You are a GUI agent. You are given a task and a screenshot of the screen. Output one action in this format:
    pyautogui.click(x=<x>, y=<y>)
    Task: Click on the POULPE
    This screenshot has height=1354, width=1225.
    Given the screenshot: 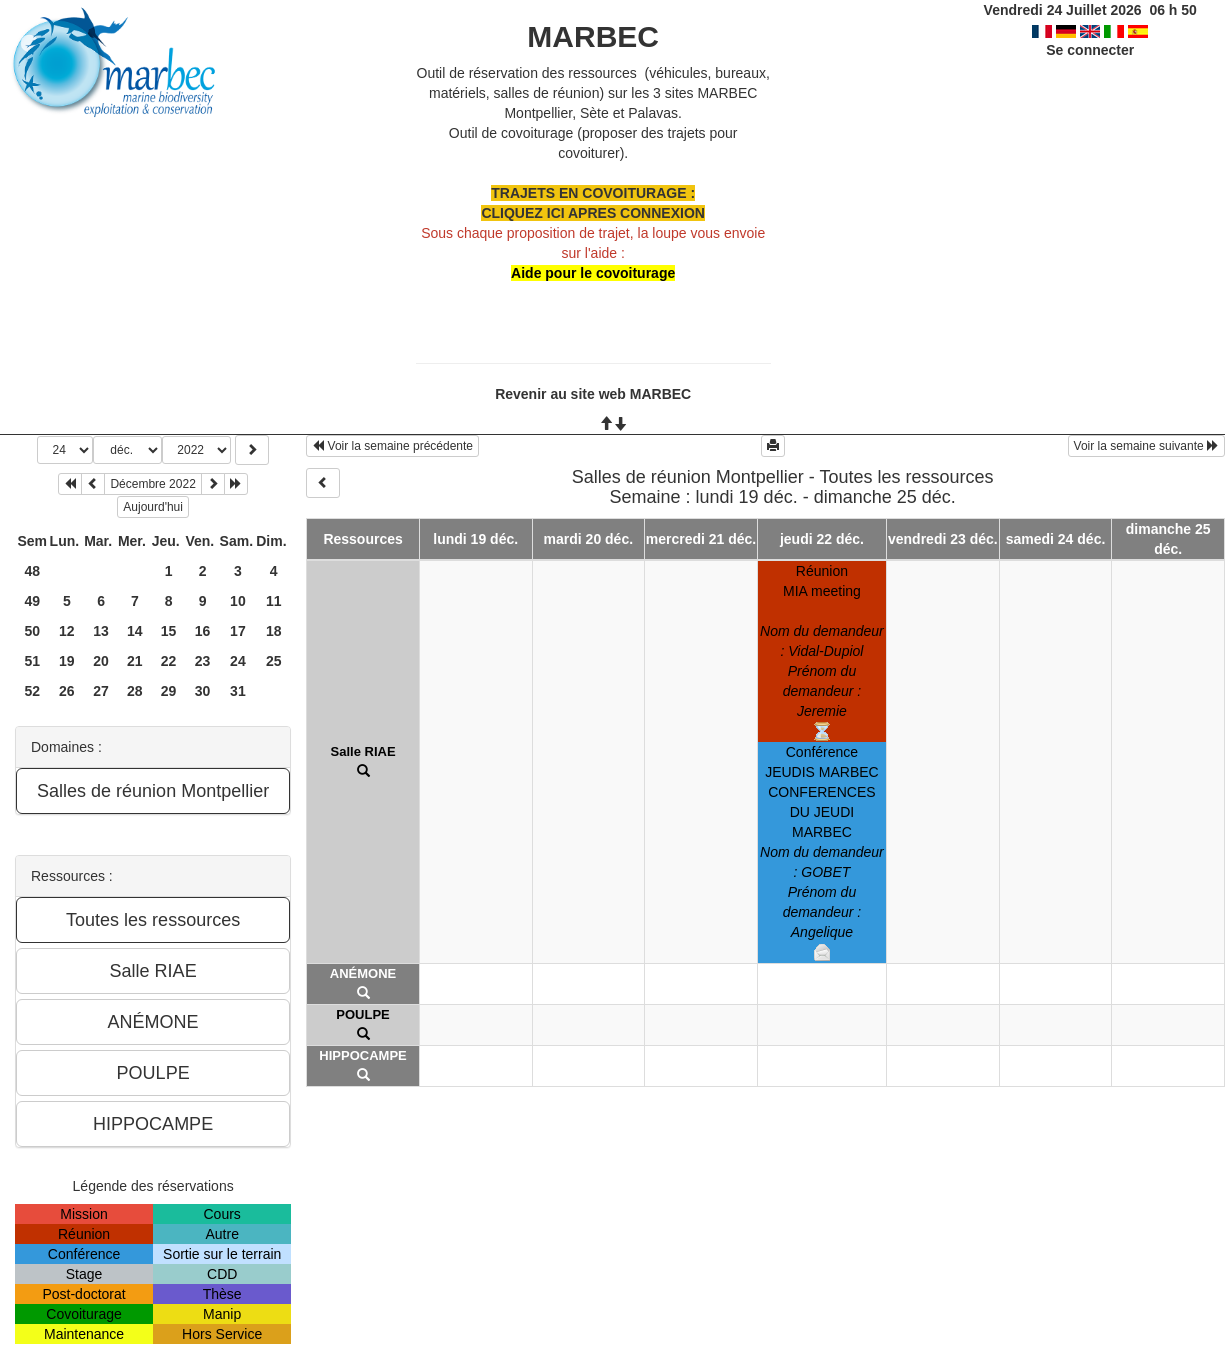 What is the action you would take?
    pyautogui.click(x=362, y=1014)
    